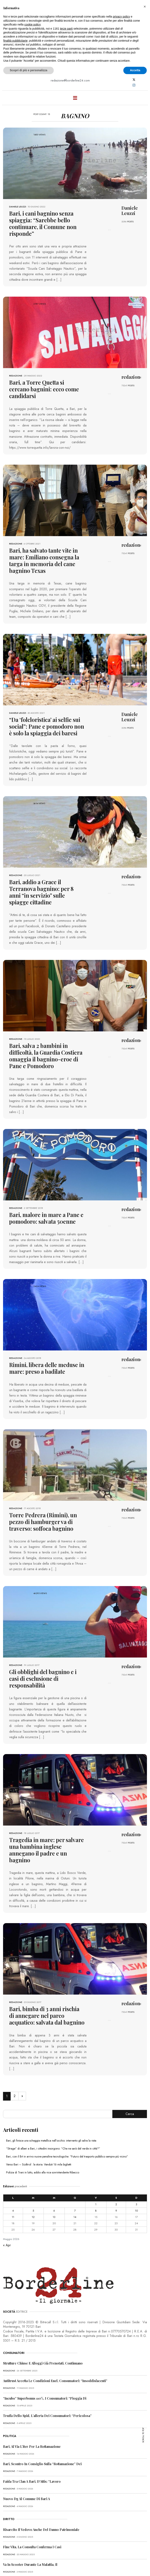 Image resolution: width=150 pixels, height=2576 pixels. Describe the element at coordinates (41, 1503) in the screenshot. I see `Torre Pedrera (Rimini), un pezzo di hamburger va di traverso: soffoca bagnino` at that location.